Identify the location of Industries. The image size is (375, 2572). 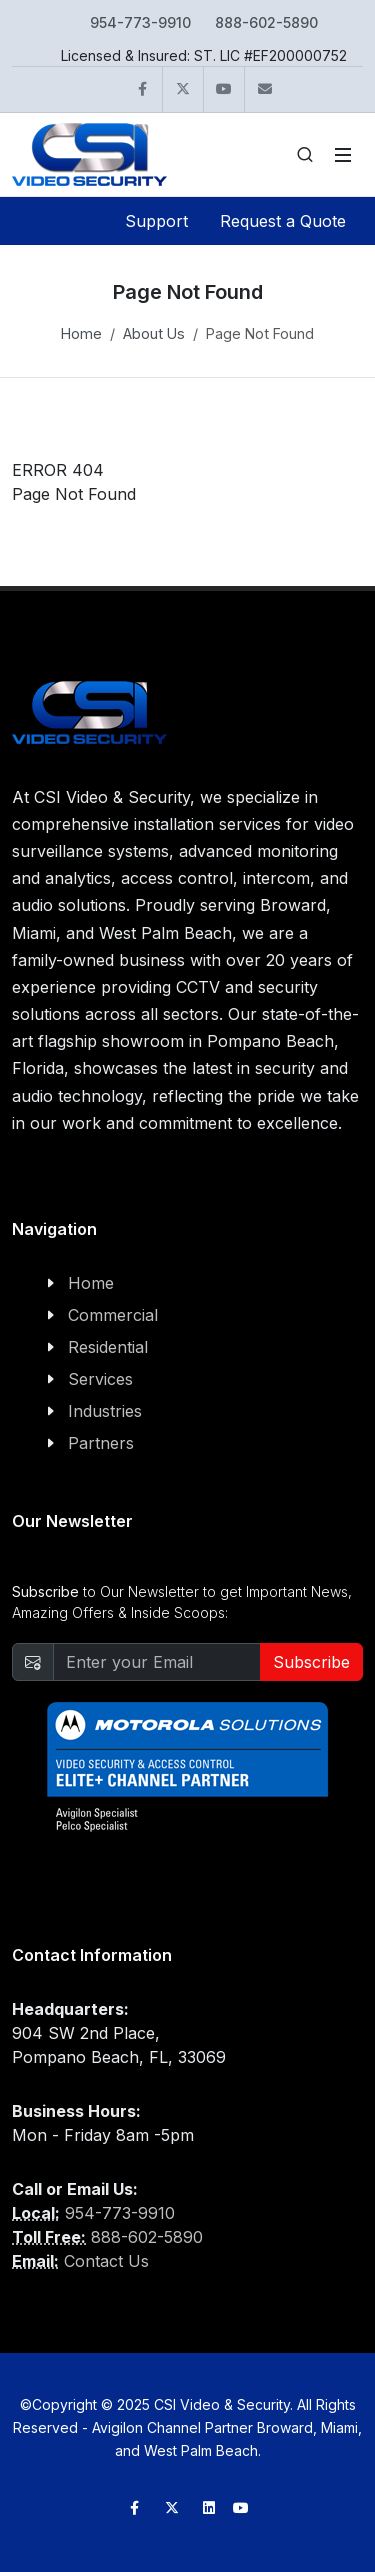
(105, 1411).